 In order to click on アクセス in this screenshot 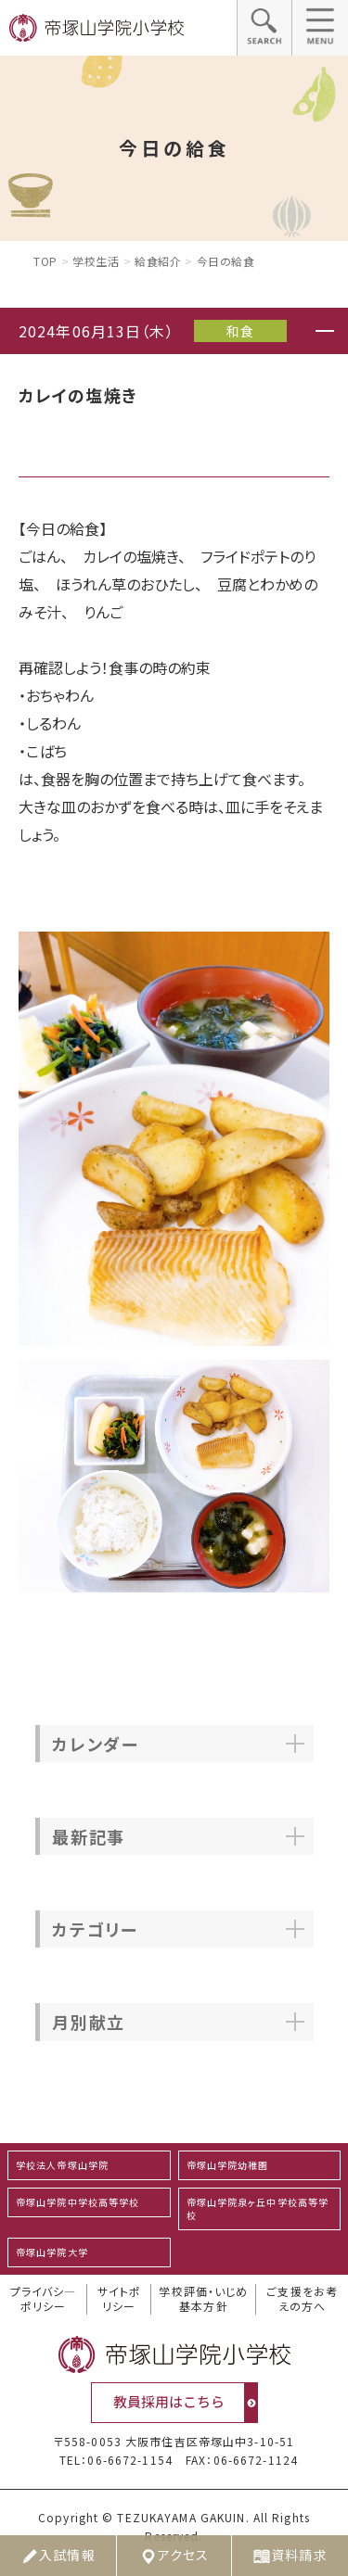, I will do `click(174, 2555)`.